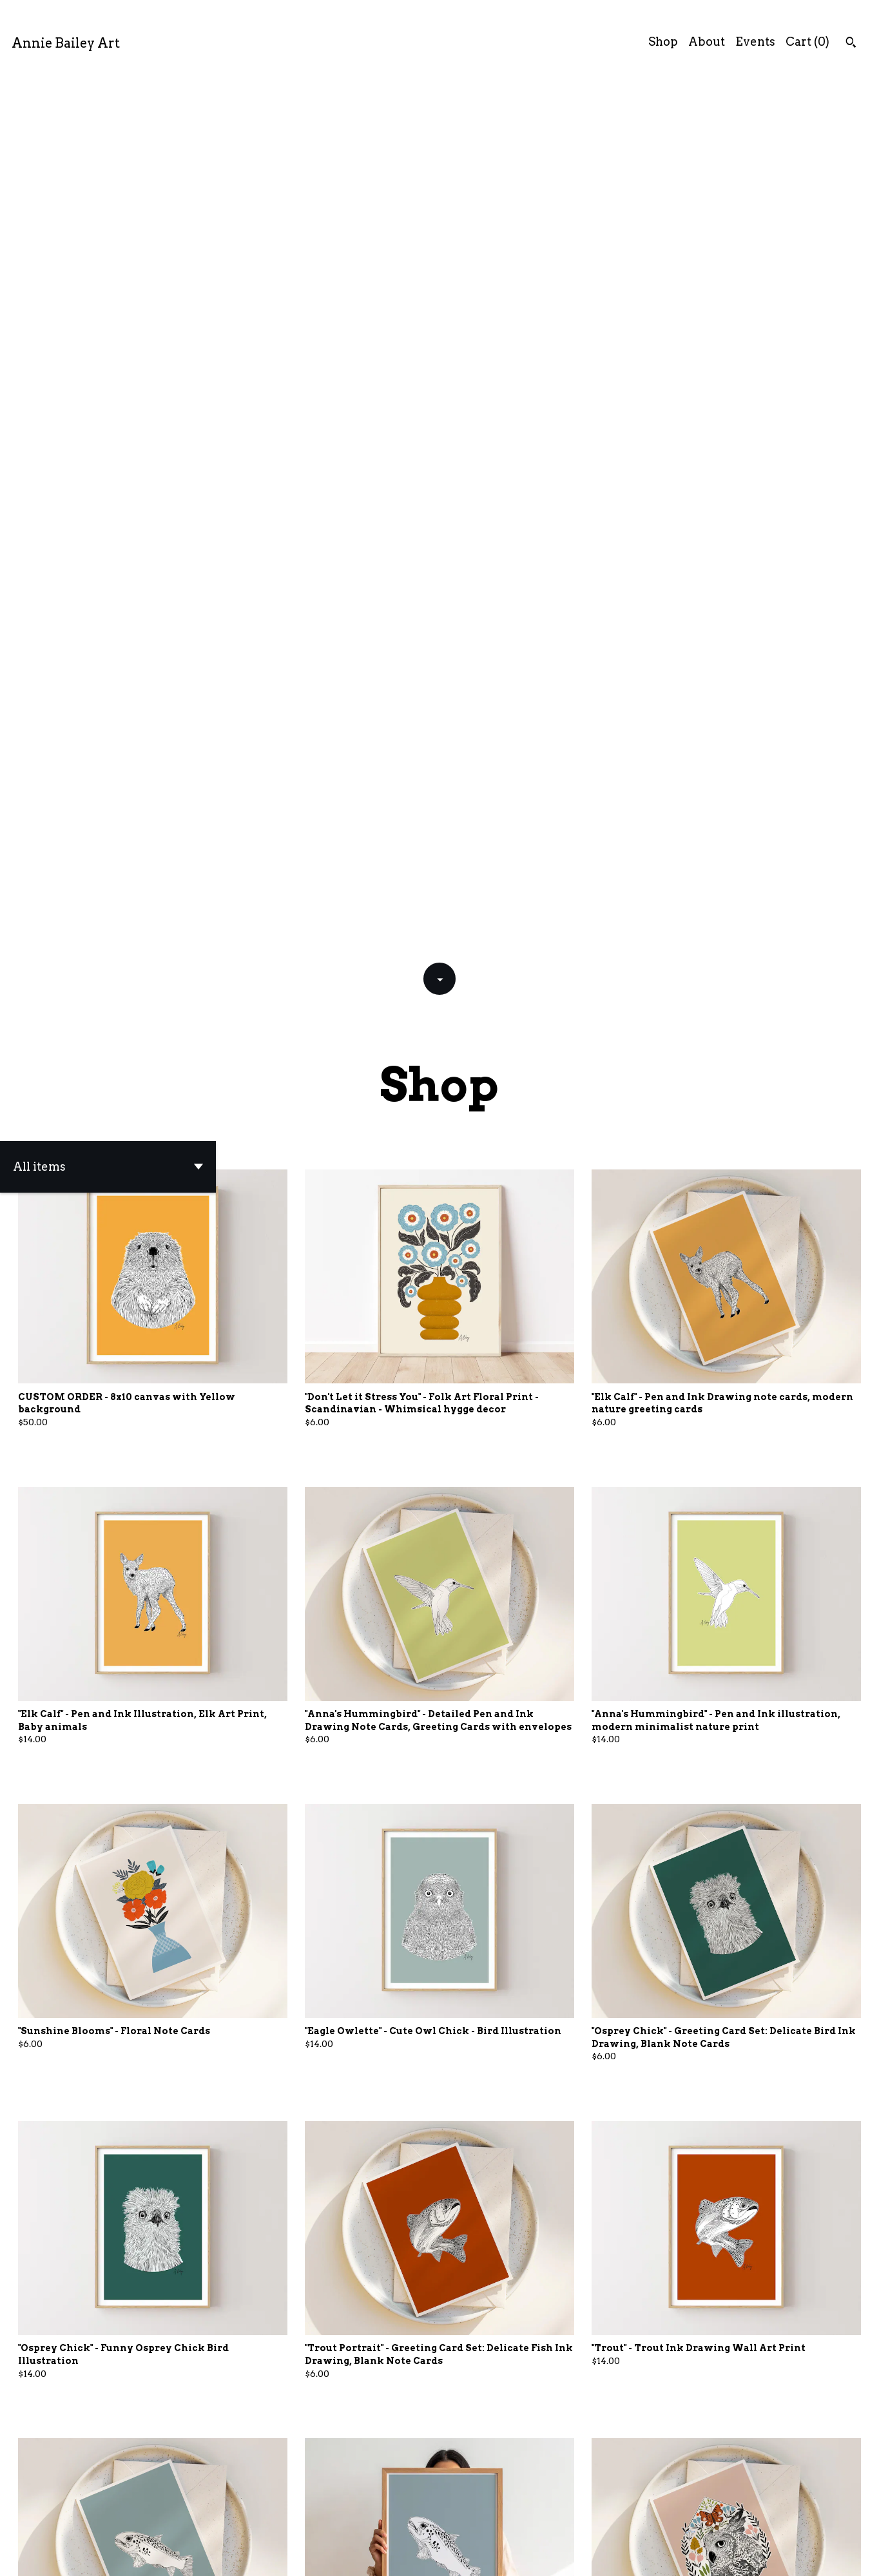 Image resolution: width=879 pixels, height=2576 pixels. I want to click on Shipping and Policies, so click(723, 2555).